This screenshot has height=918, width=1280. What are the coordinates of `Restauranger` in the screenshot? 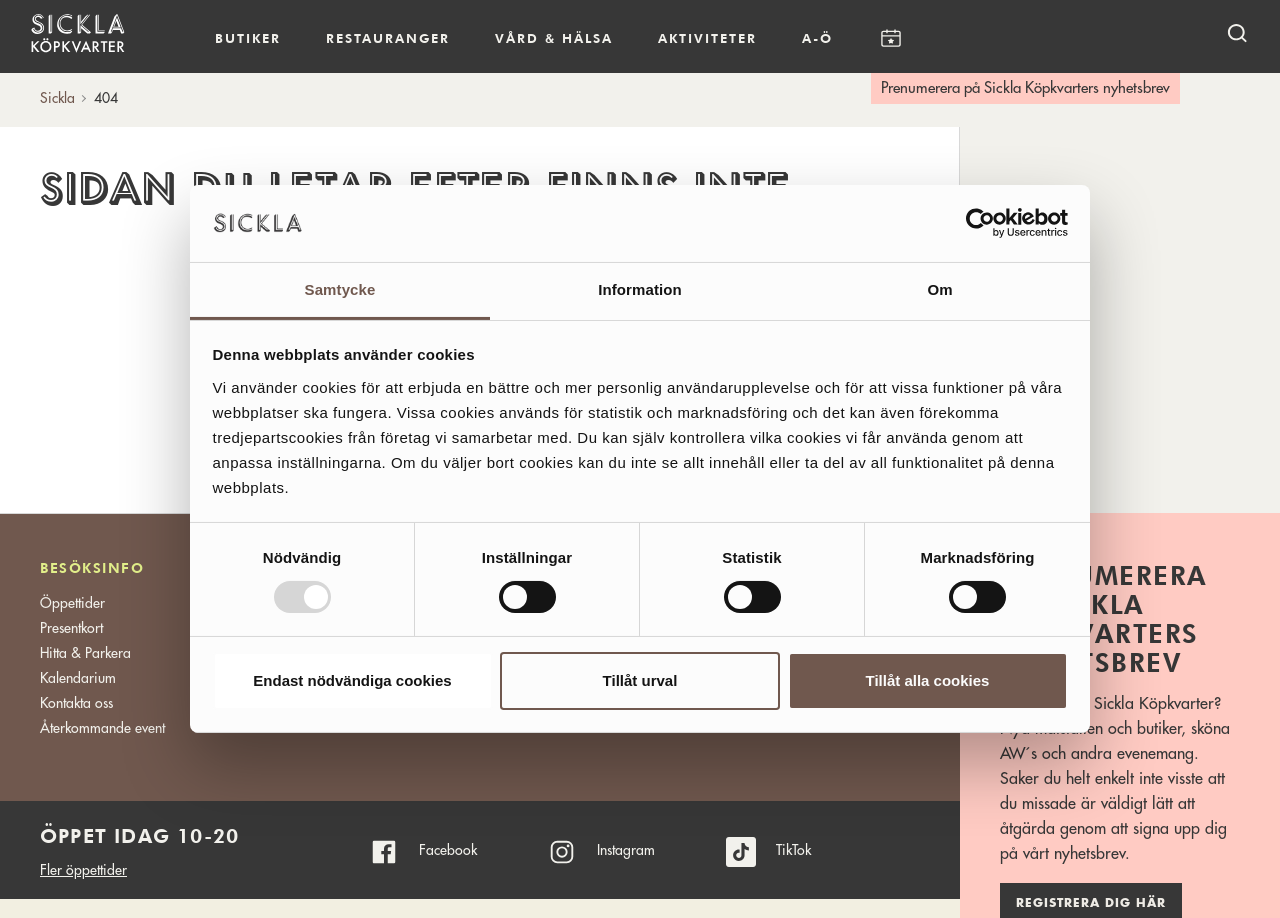 It's located at (388, 38).